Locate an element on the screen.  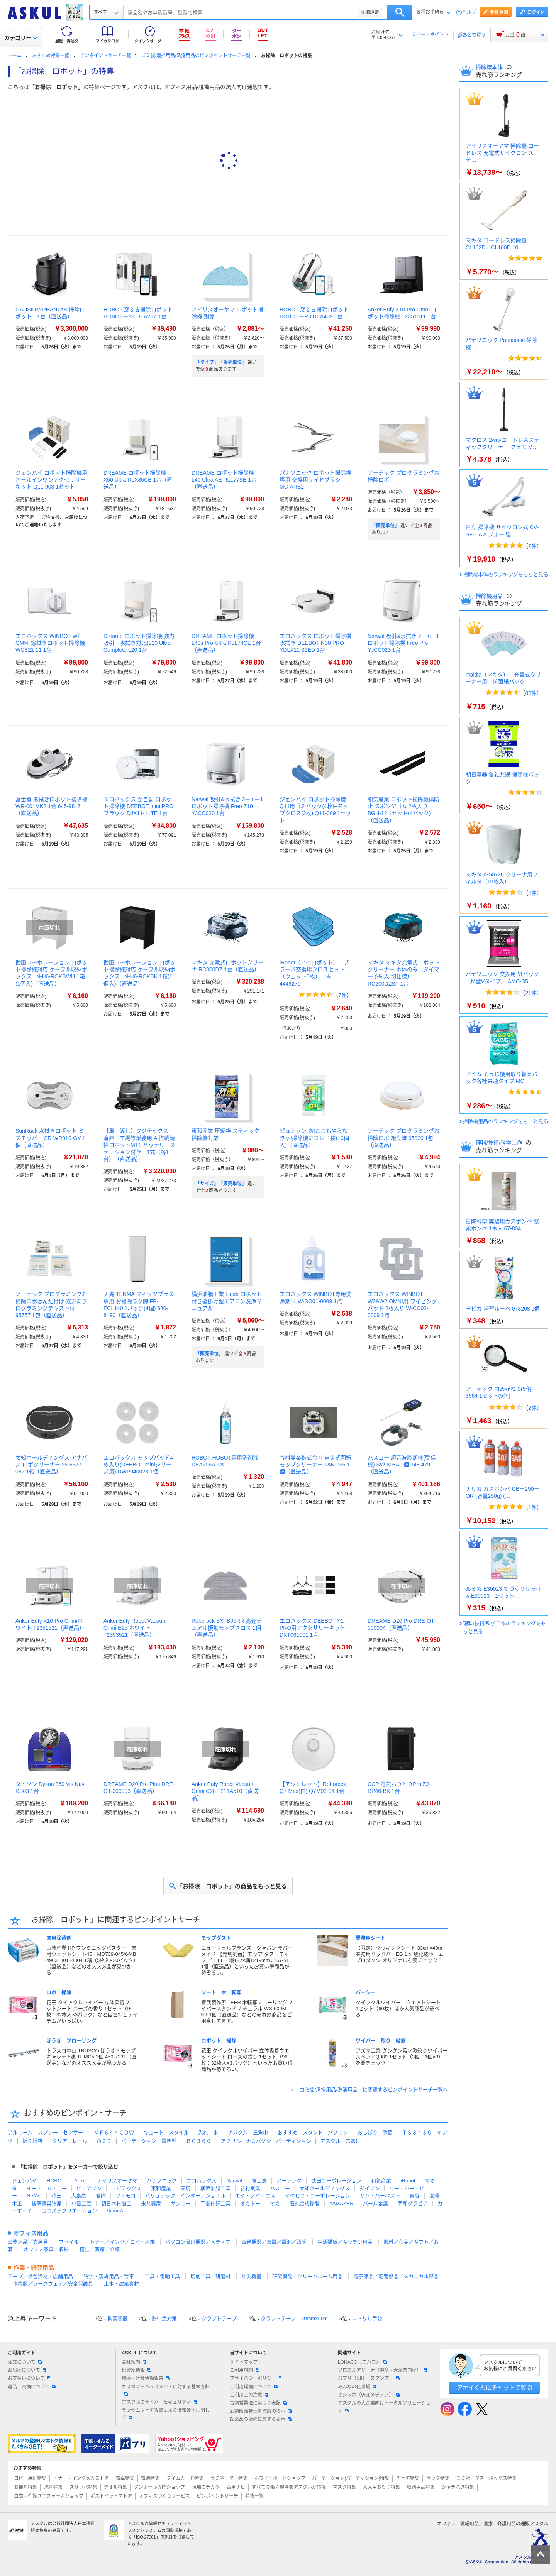
ホワイトボードショップ is located at coordinates (279, 2478).